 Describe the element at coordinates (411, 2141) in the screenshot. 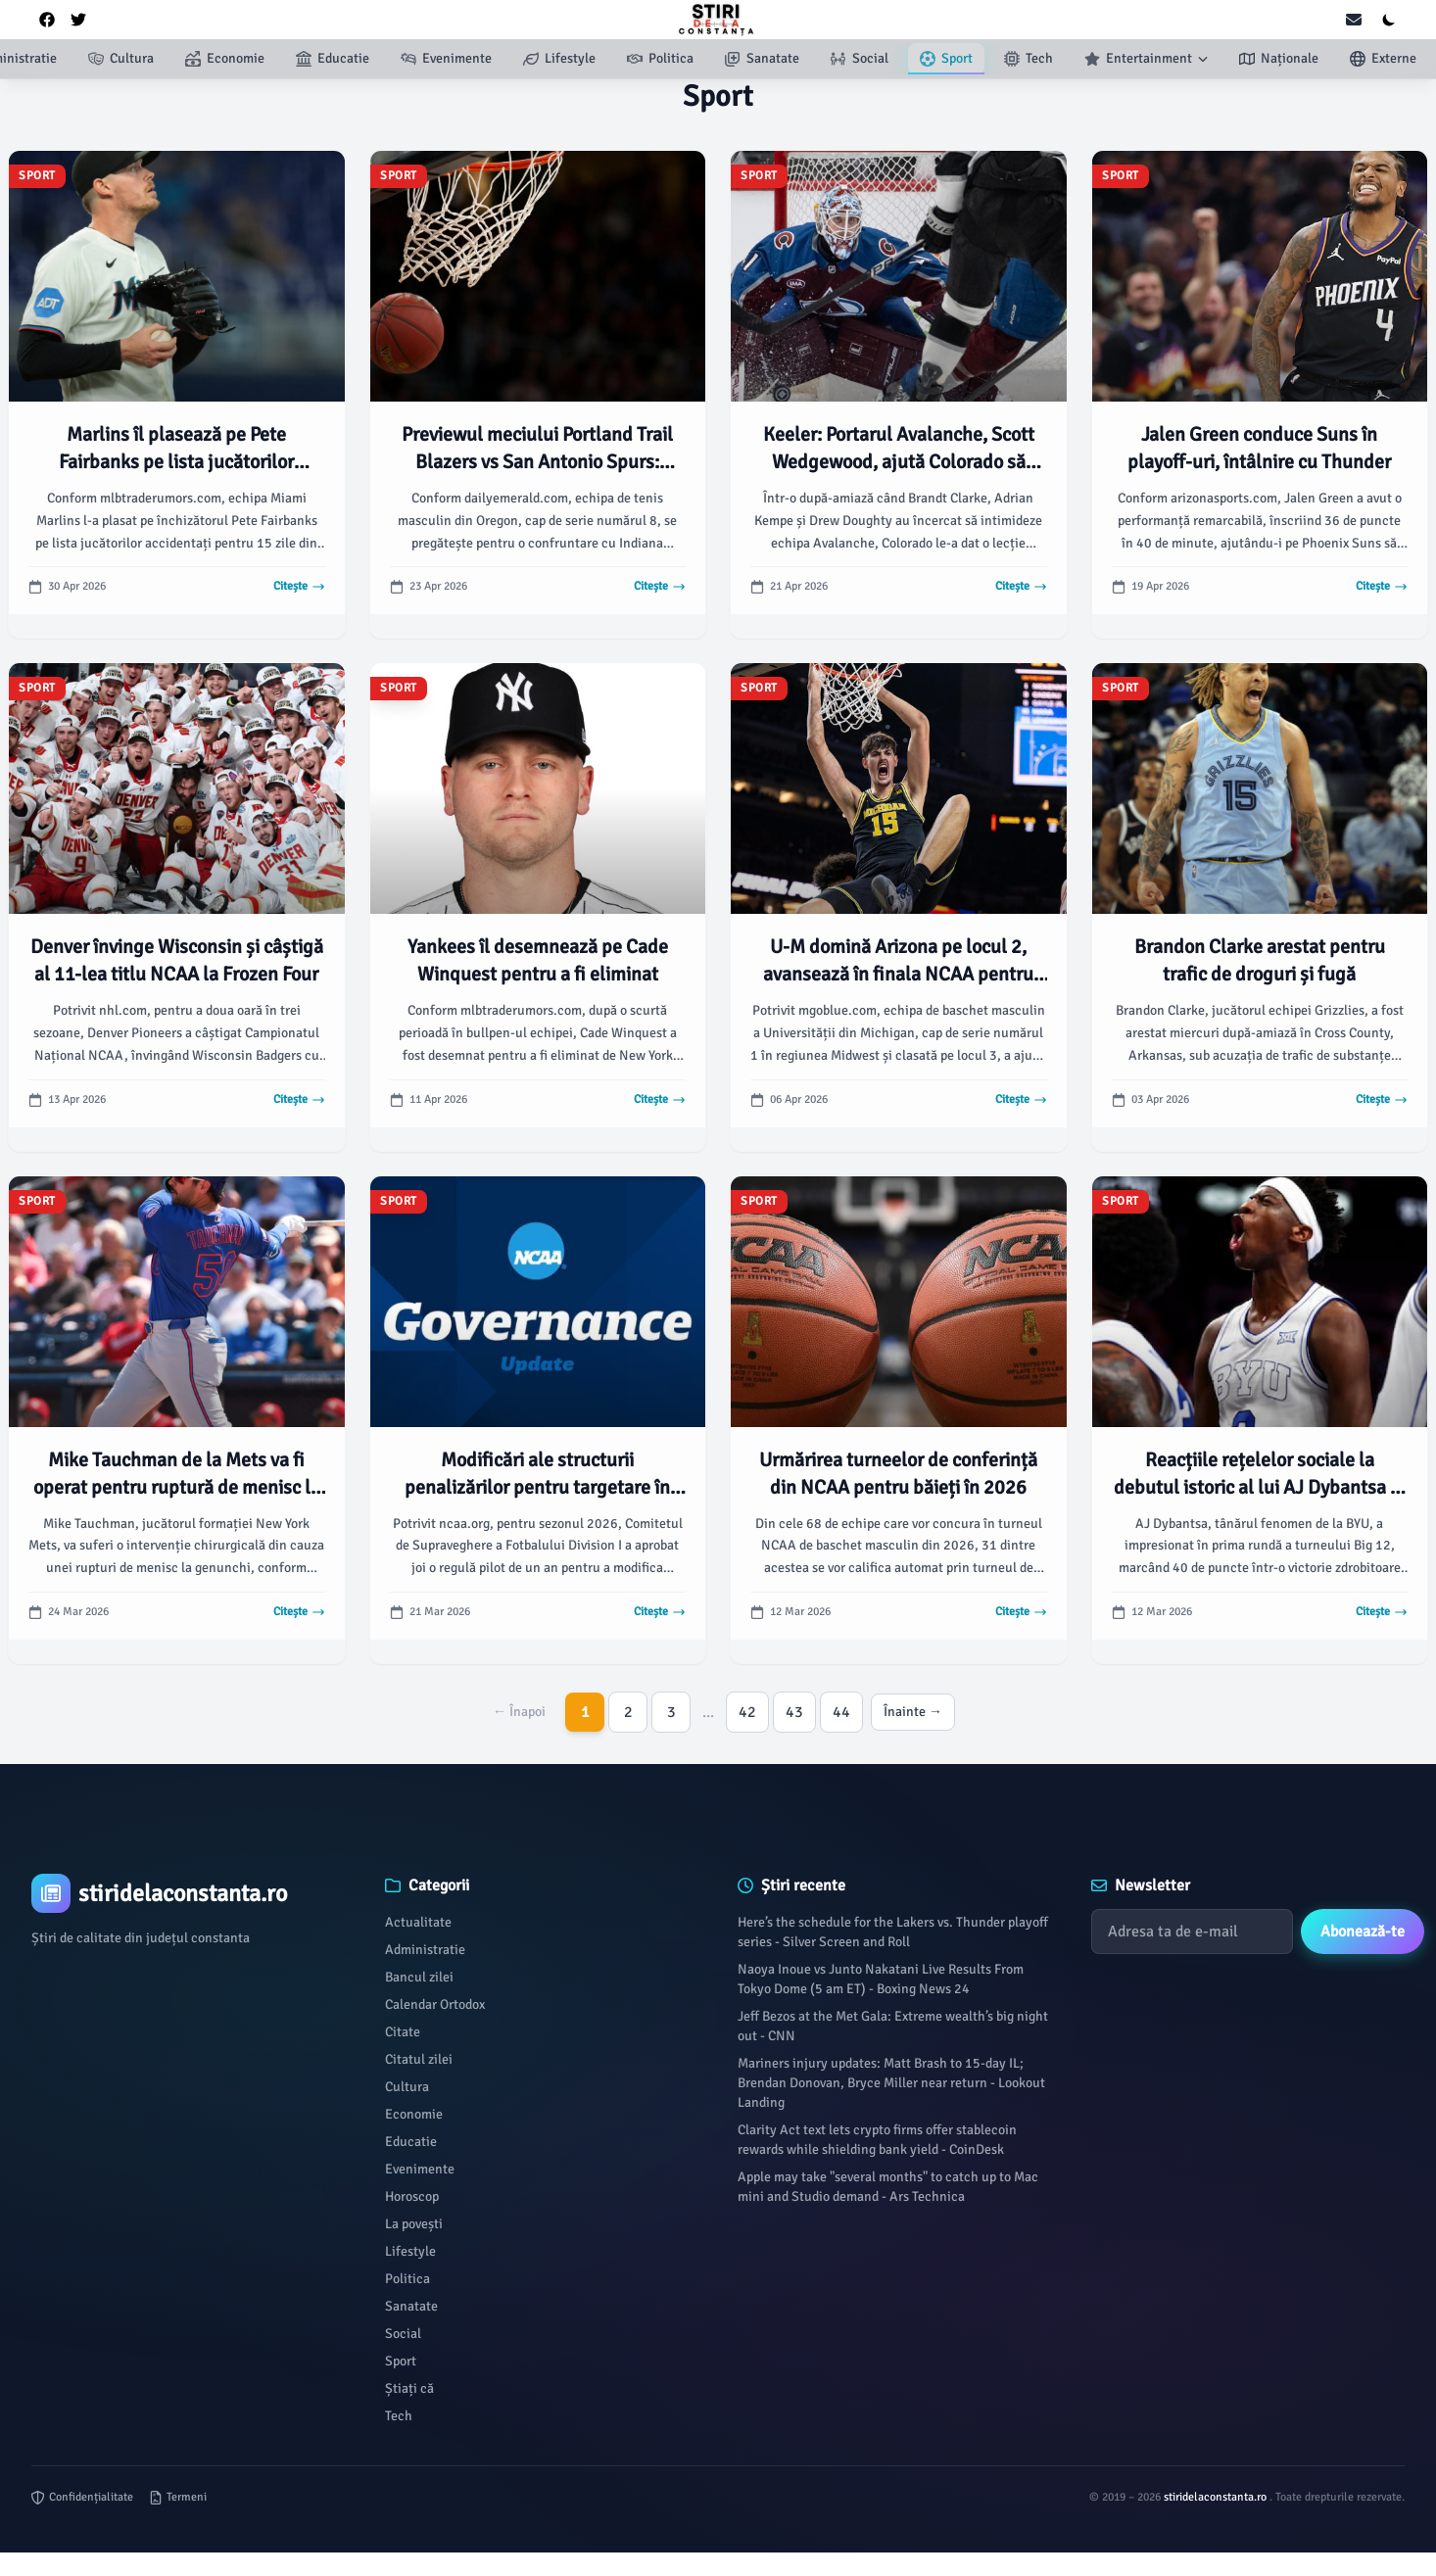

I see `Educatie` at that location.